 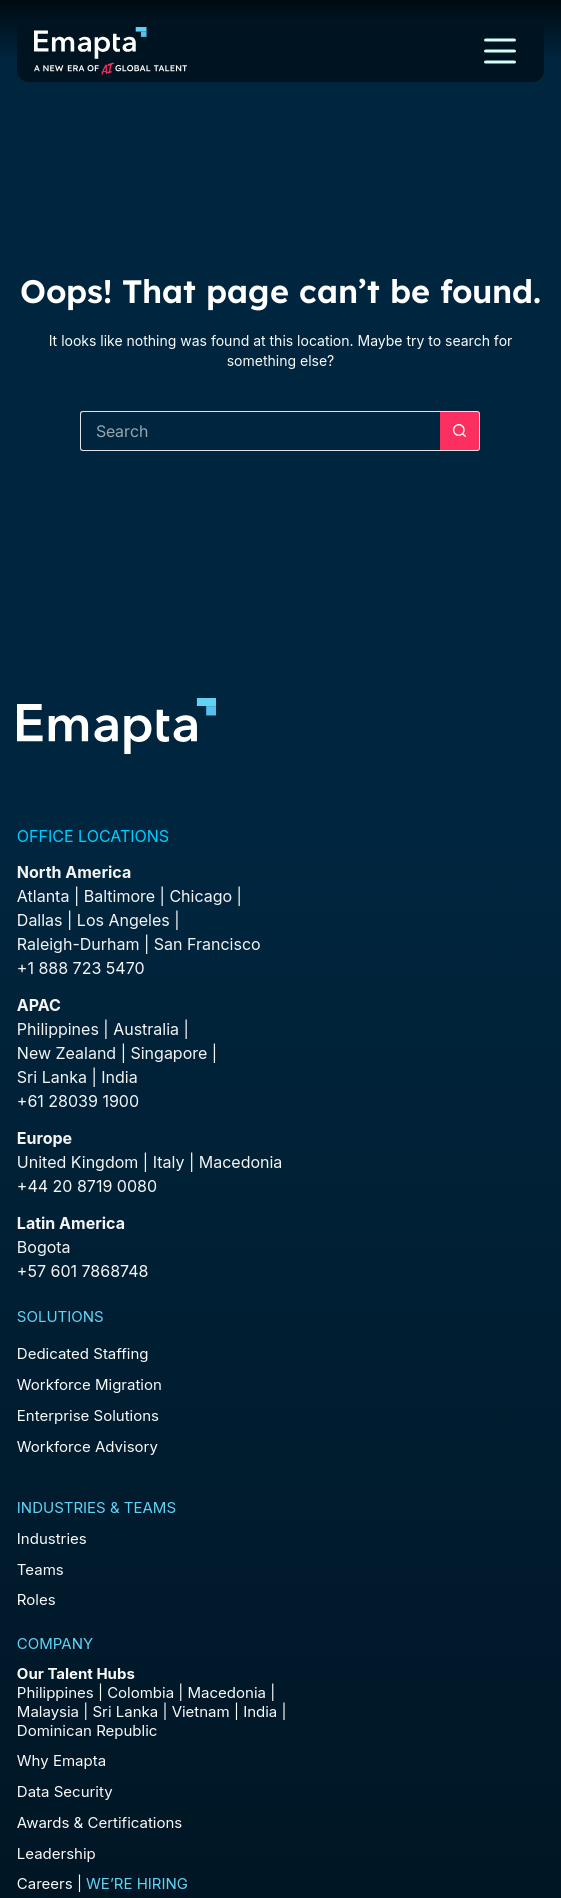 I want to click on Macedonia, so click(x=241, y=1162).